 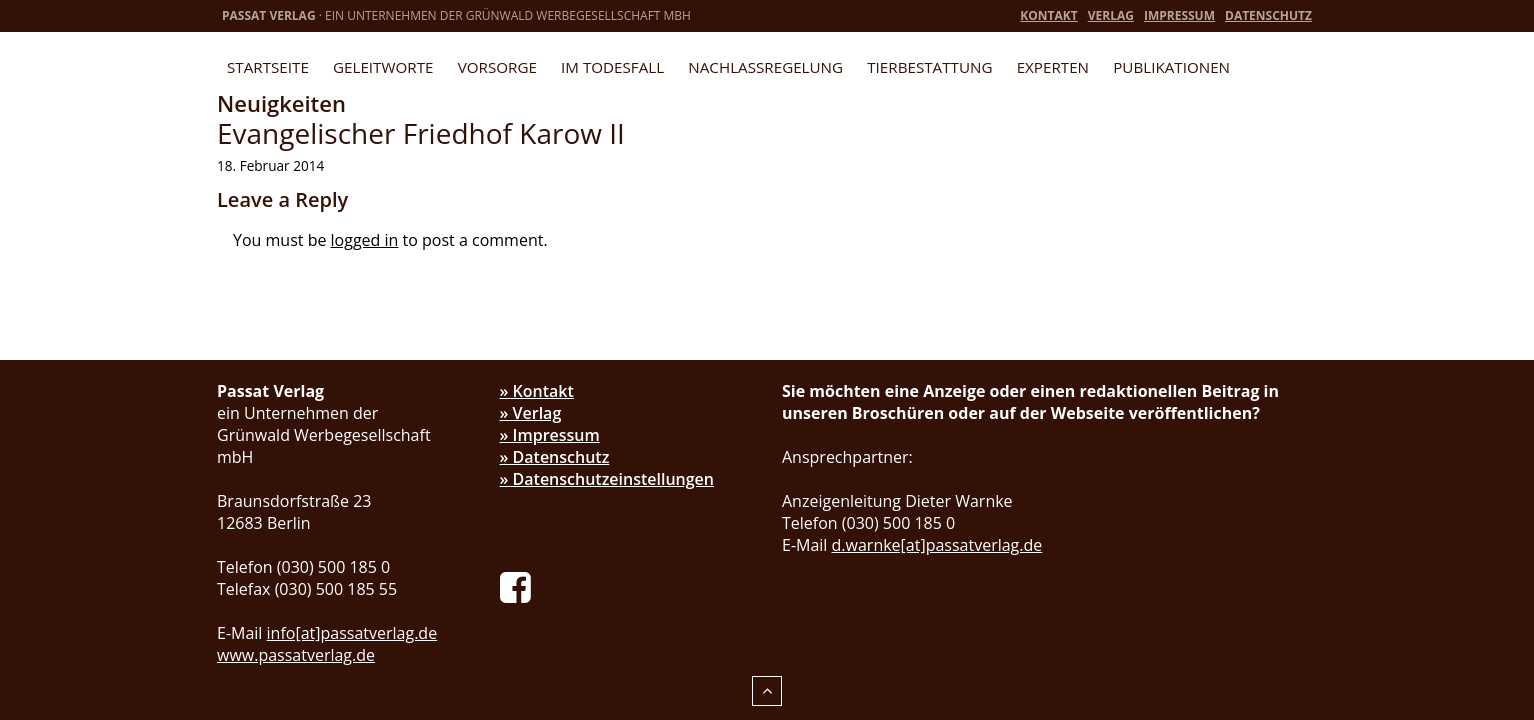 What do you see at coordinates (296, 655) in the screenshot?
I see `www.passatverlag.de` at bounding box center [296, 655].